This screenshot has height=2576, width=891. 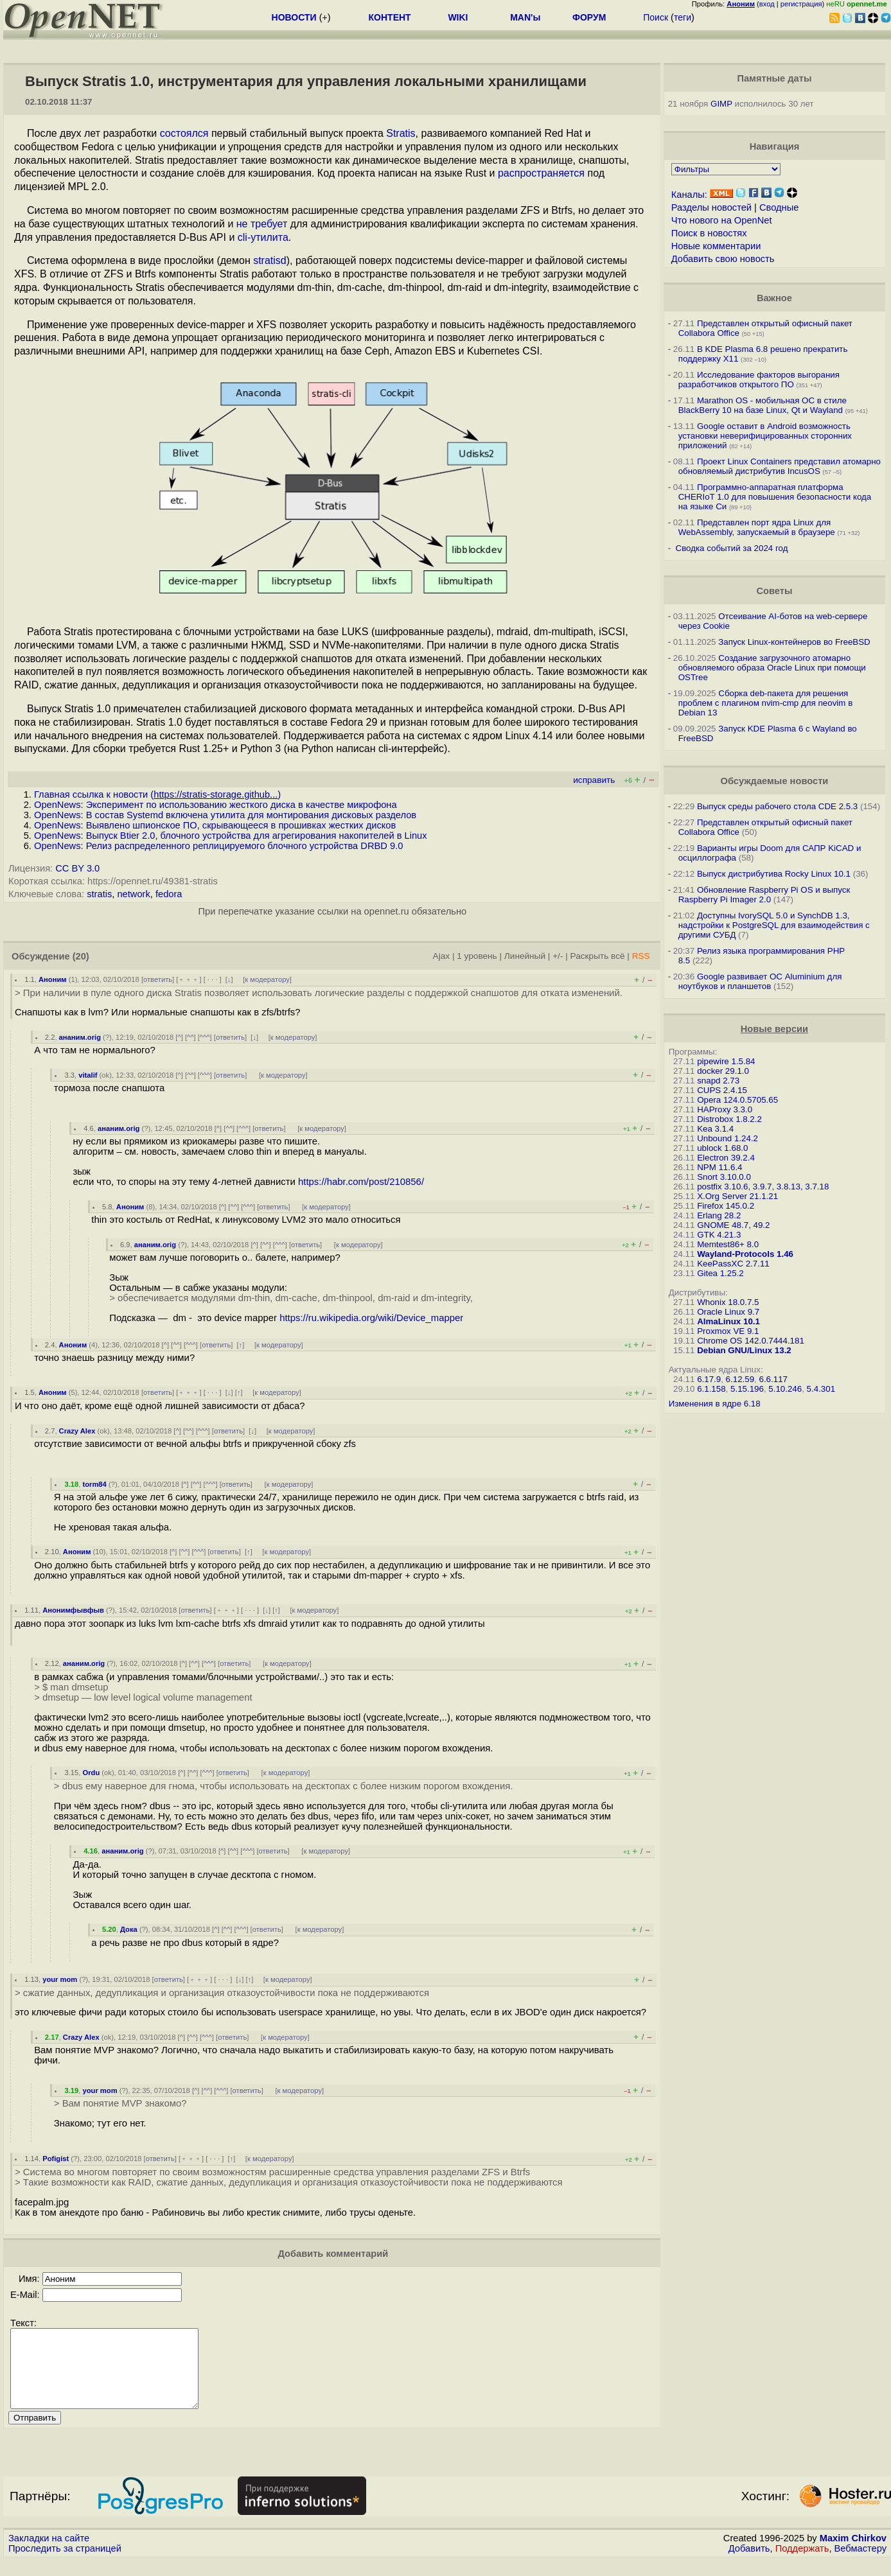 I want to click on 6.6.117, so click(x=773, y=1379).